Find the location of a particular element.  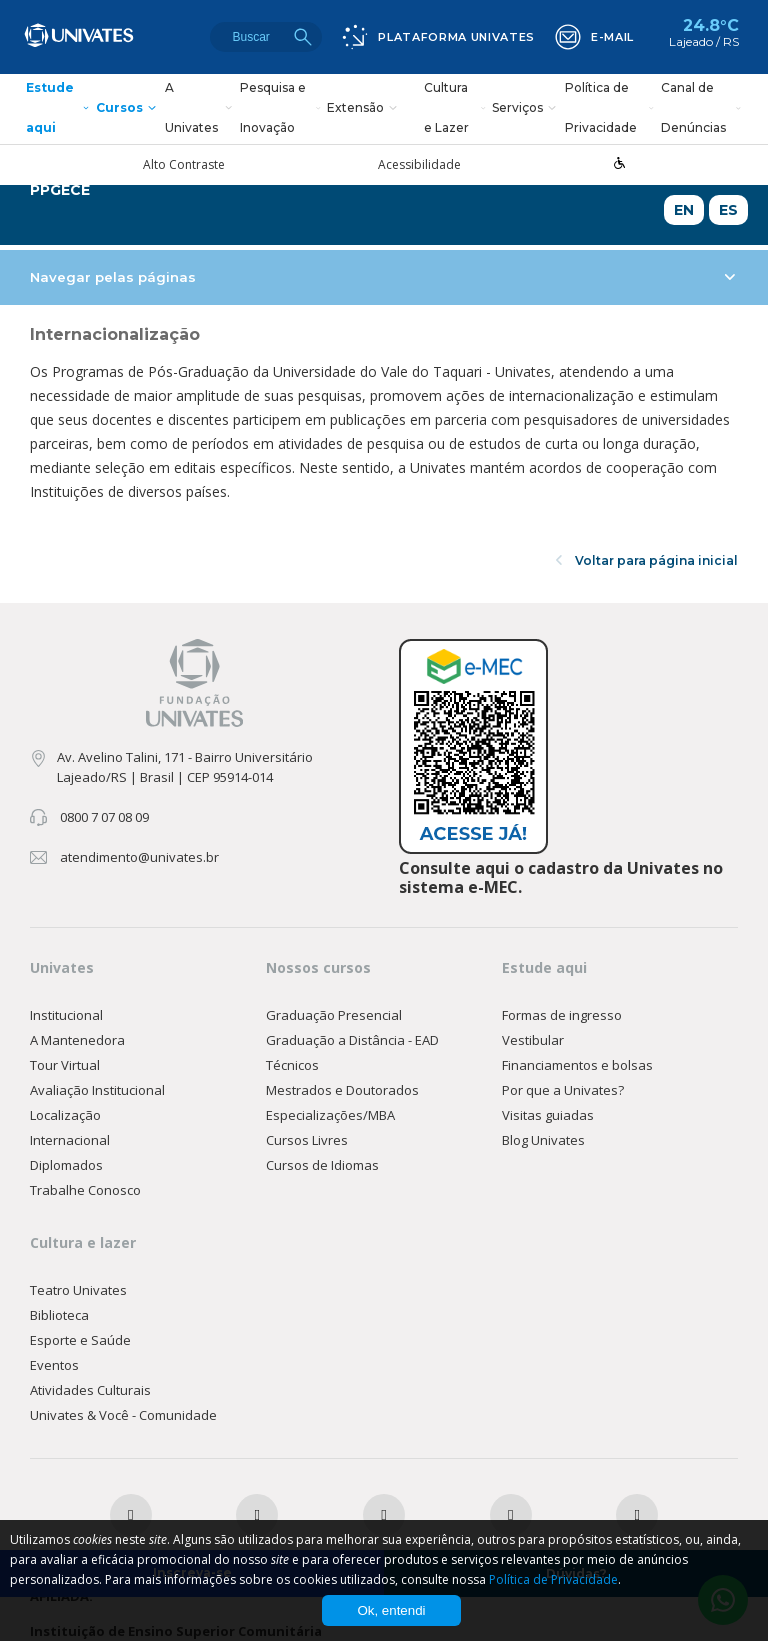

Diplomados is located at coordinates (66, 1165).